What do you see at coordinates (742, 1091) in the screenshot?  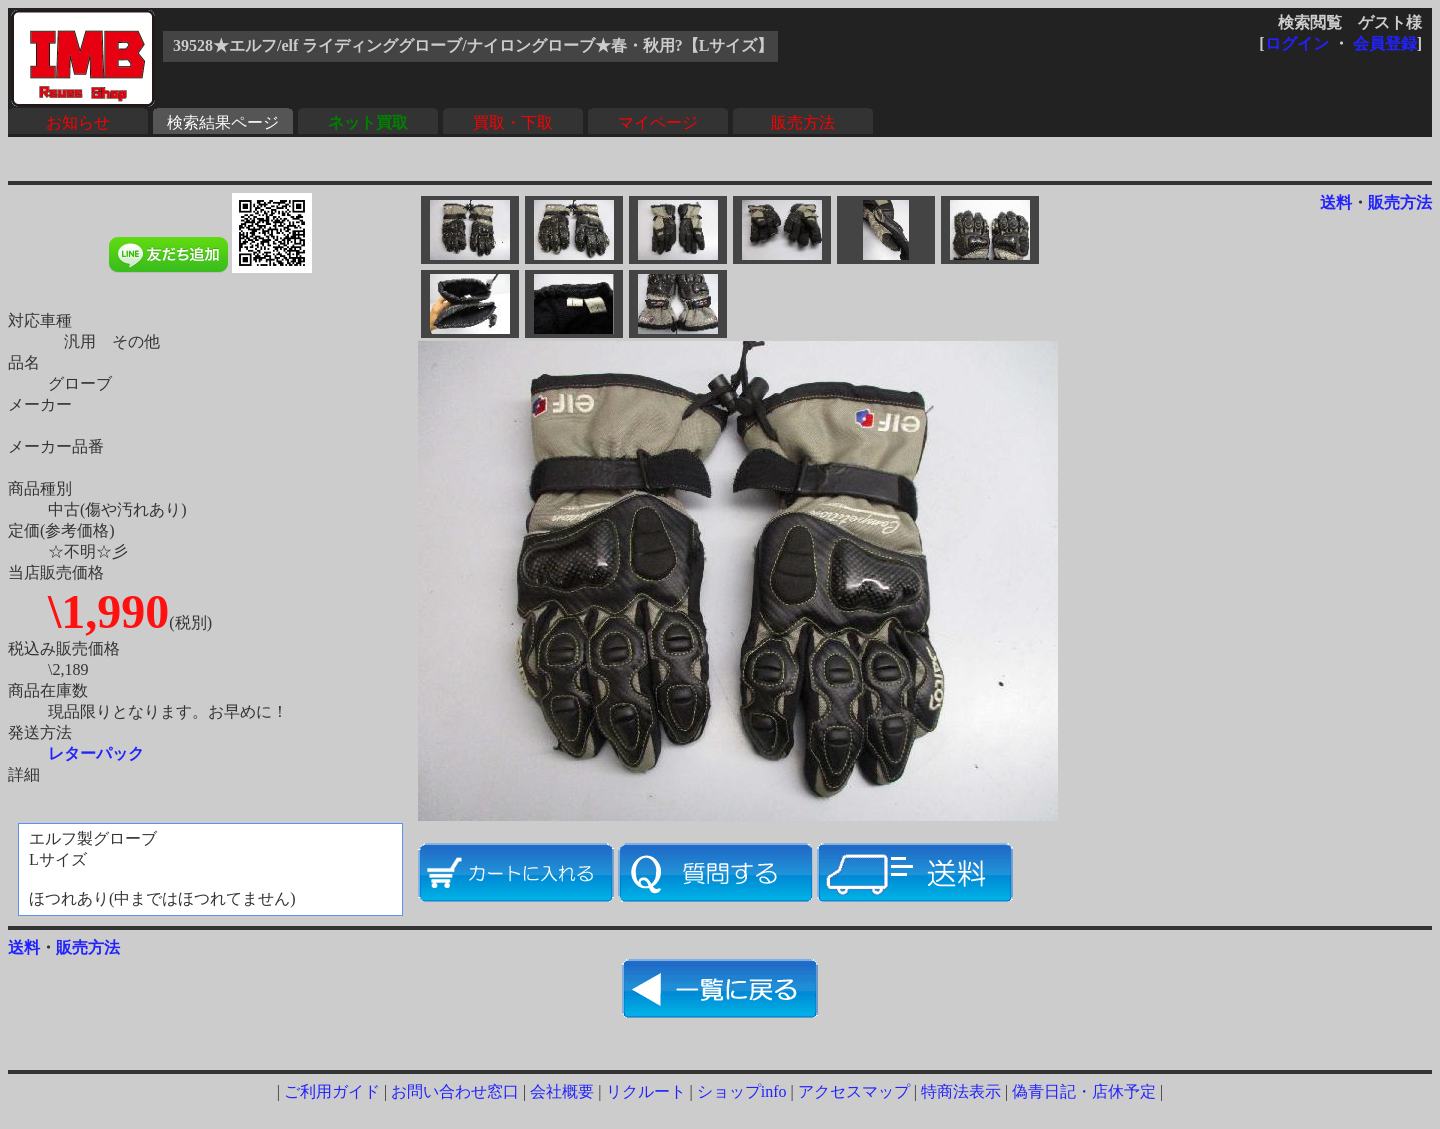 I see `ショップinfo` at bounding box center [742, 1091].